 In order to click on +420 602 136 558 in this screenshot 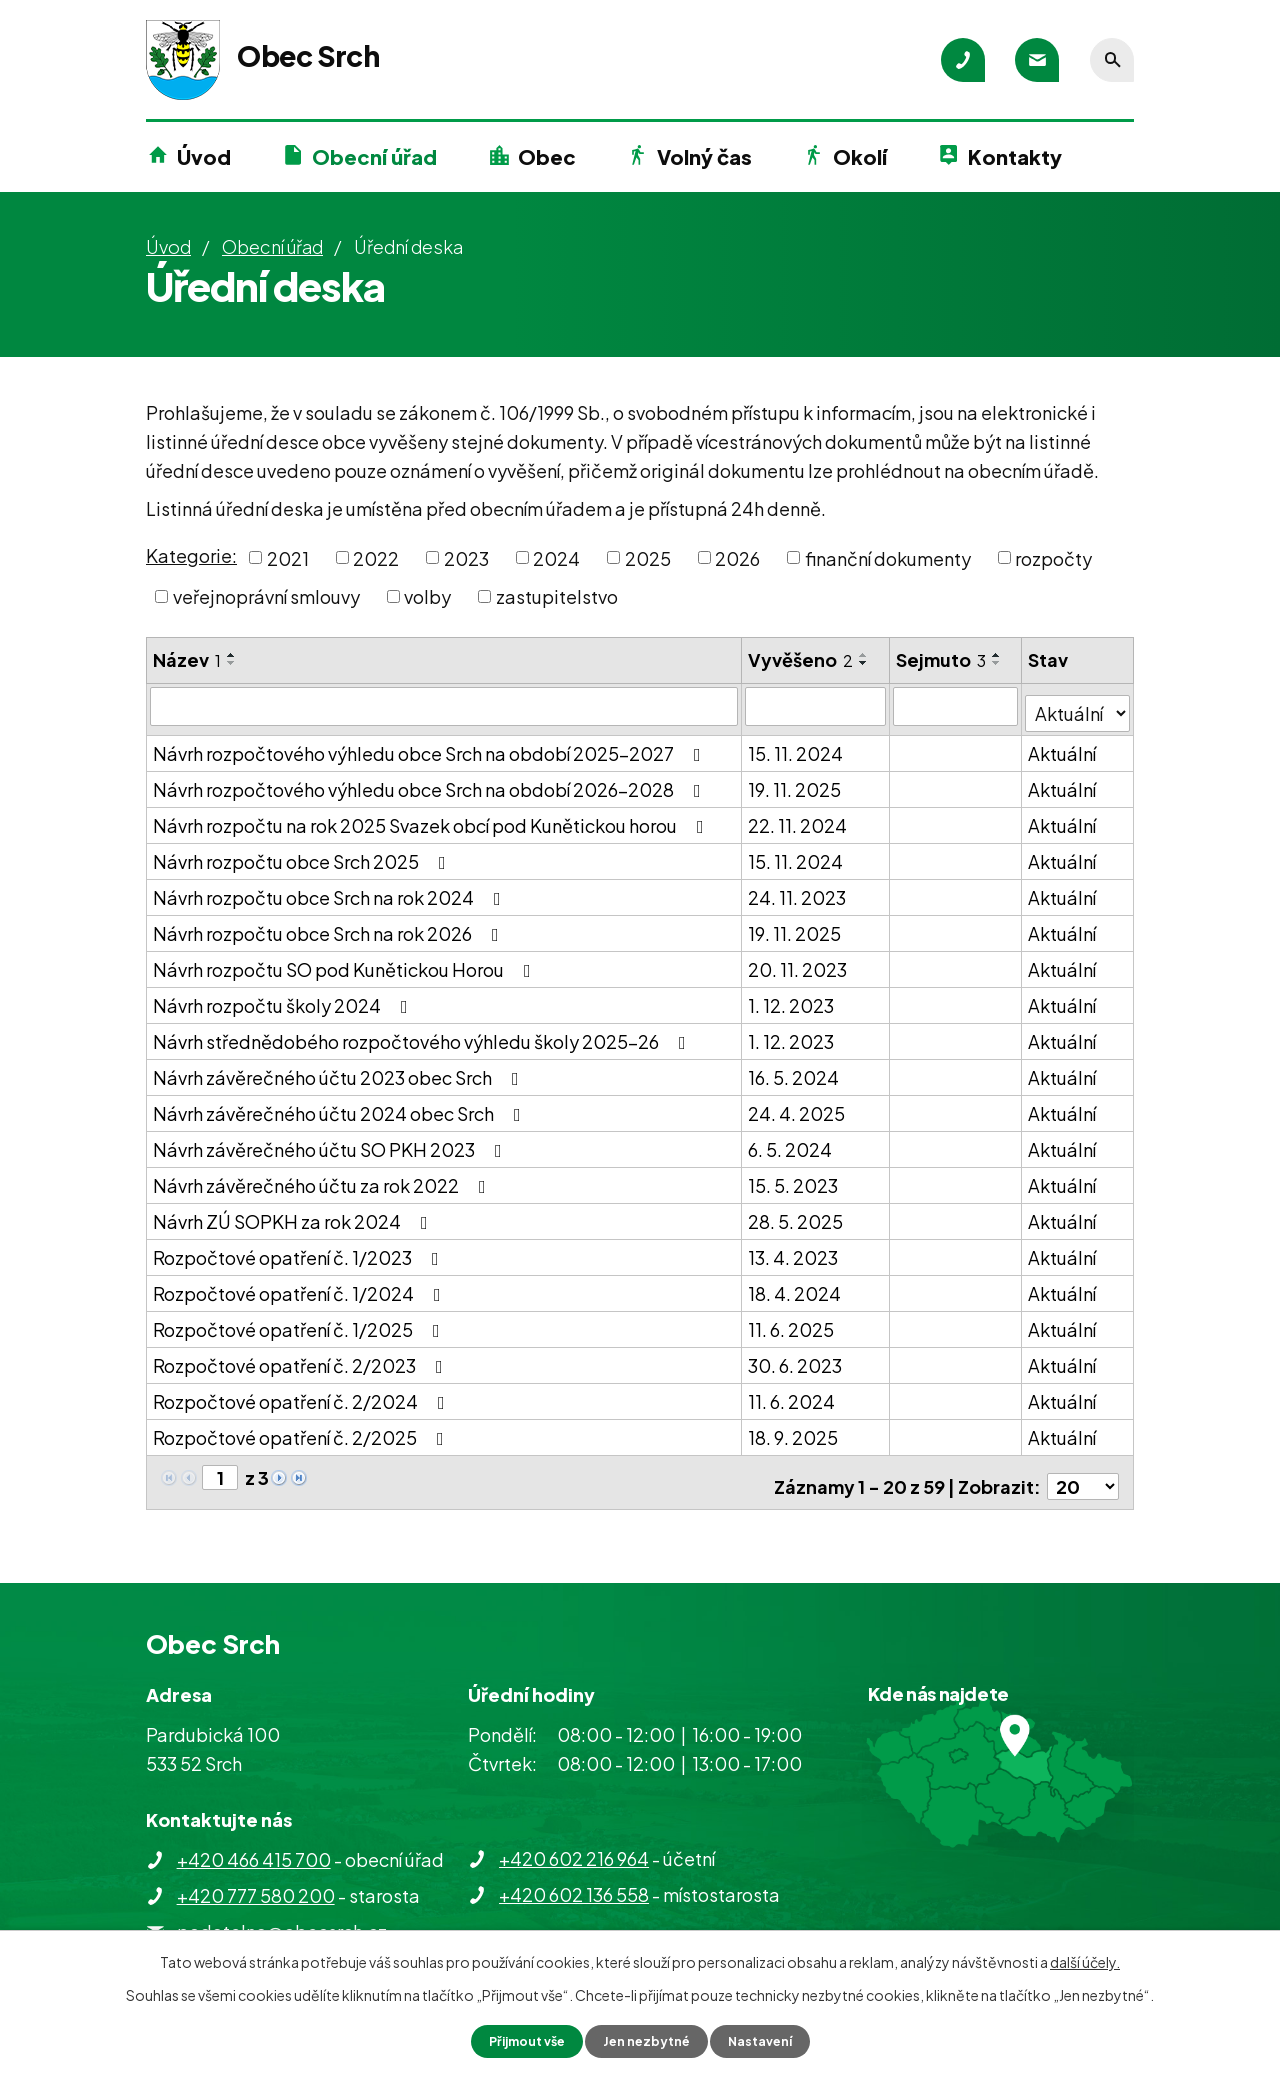, I will do `click(574, 1878)`.